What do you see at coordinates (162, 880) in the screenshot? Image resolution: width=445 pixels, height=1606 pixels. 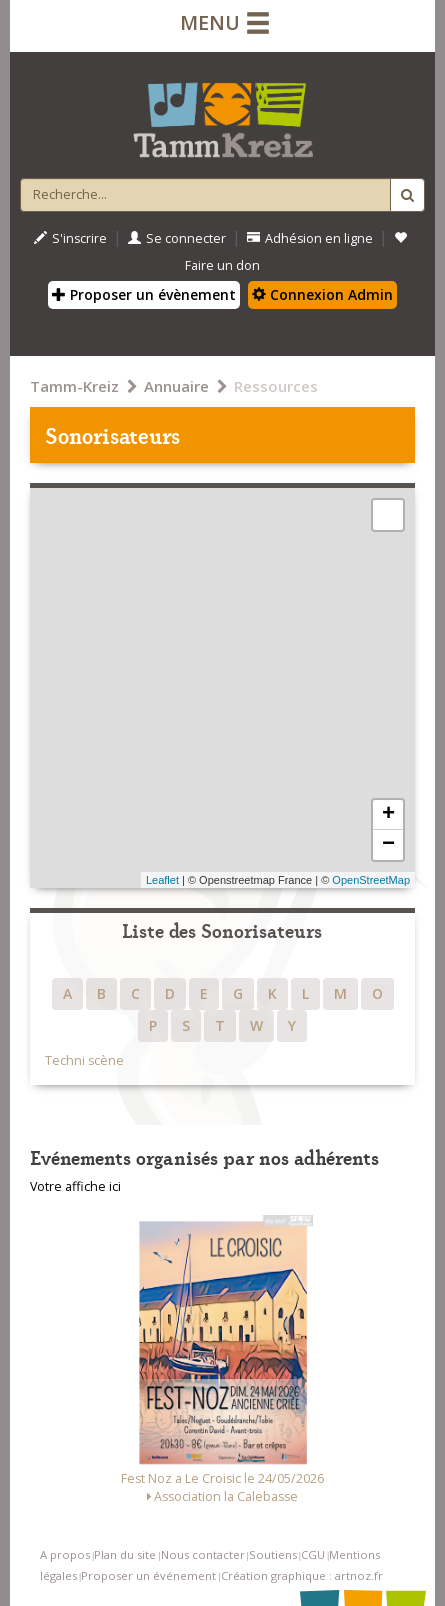 I see `Leaflet` at bounding box center [162, 880].